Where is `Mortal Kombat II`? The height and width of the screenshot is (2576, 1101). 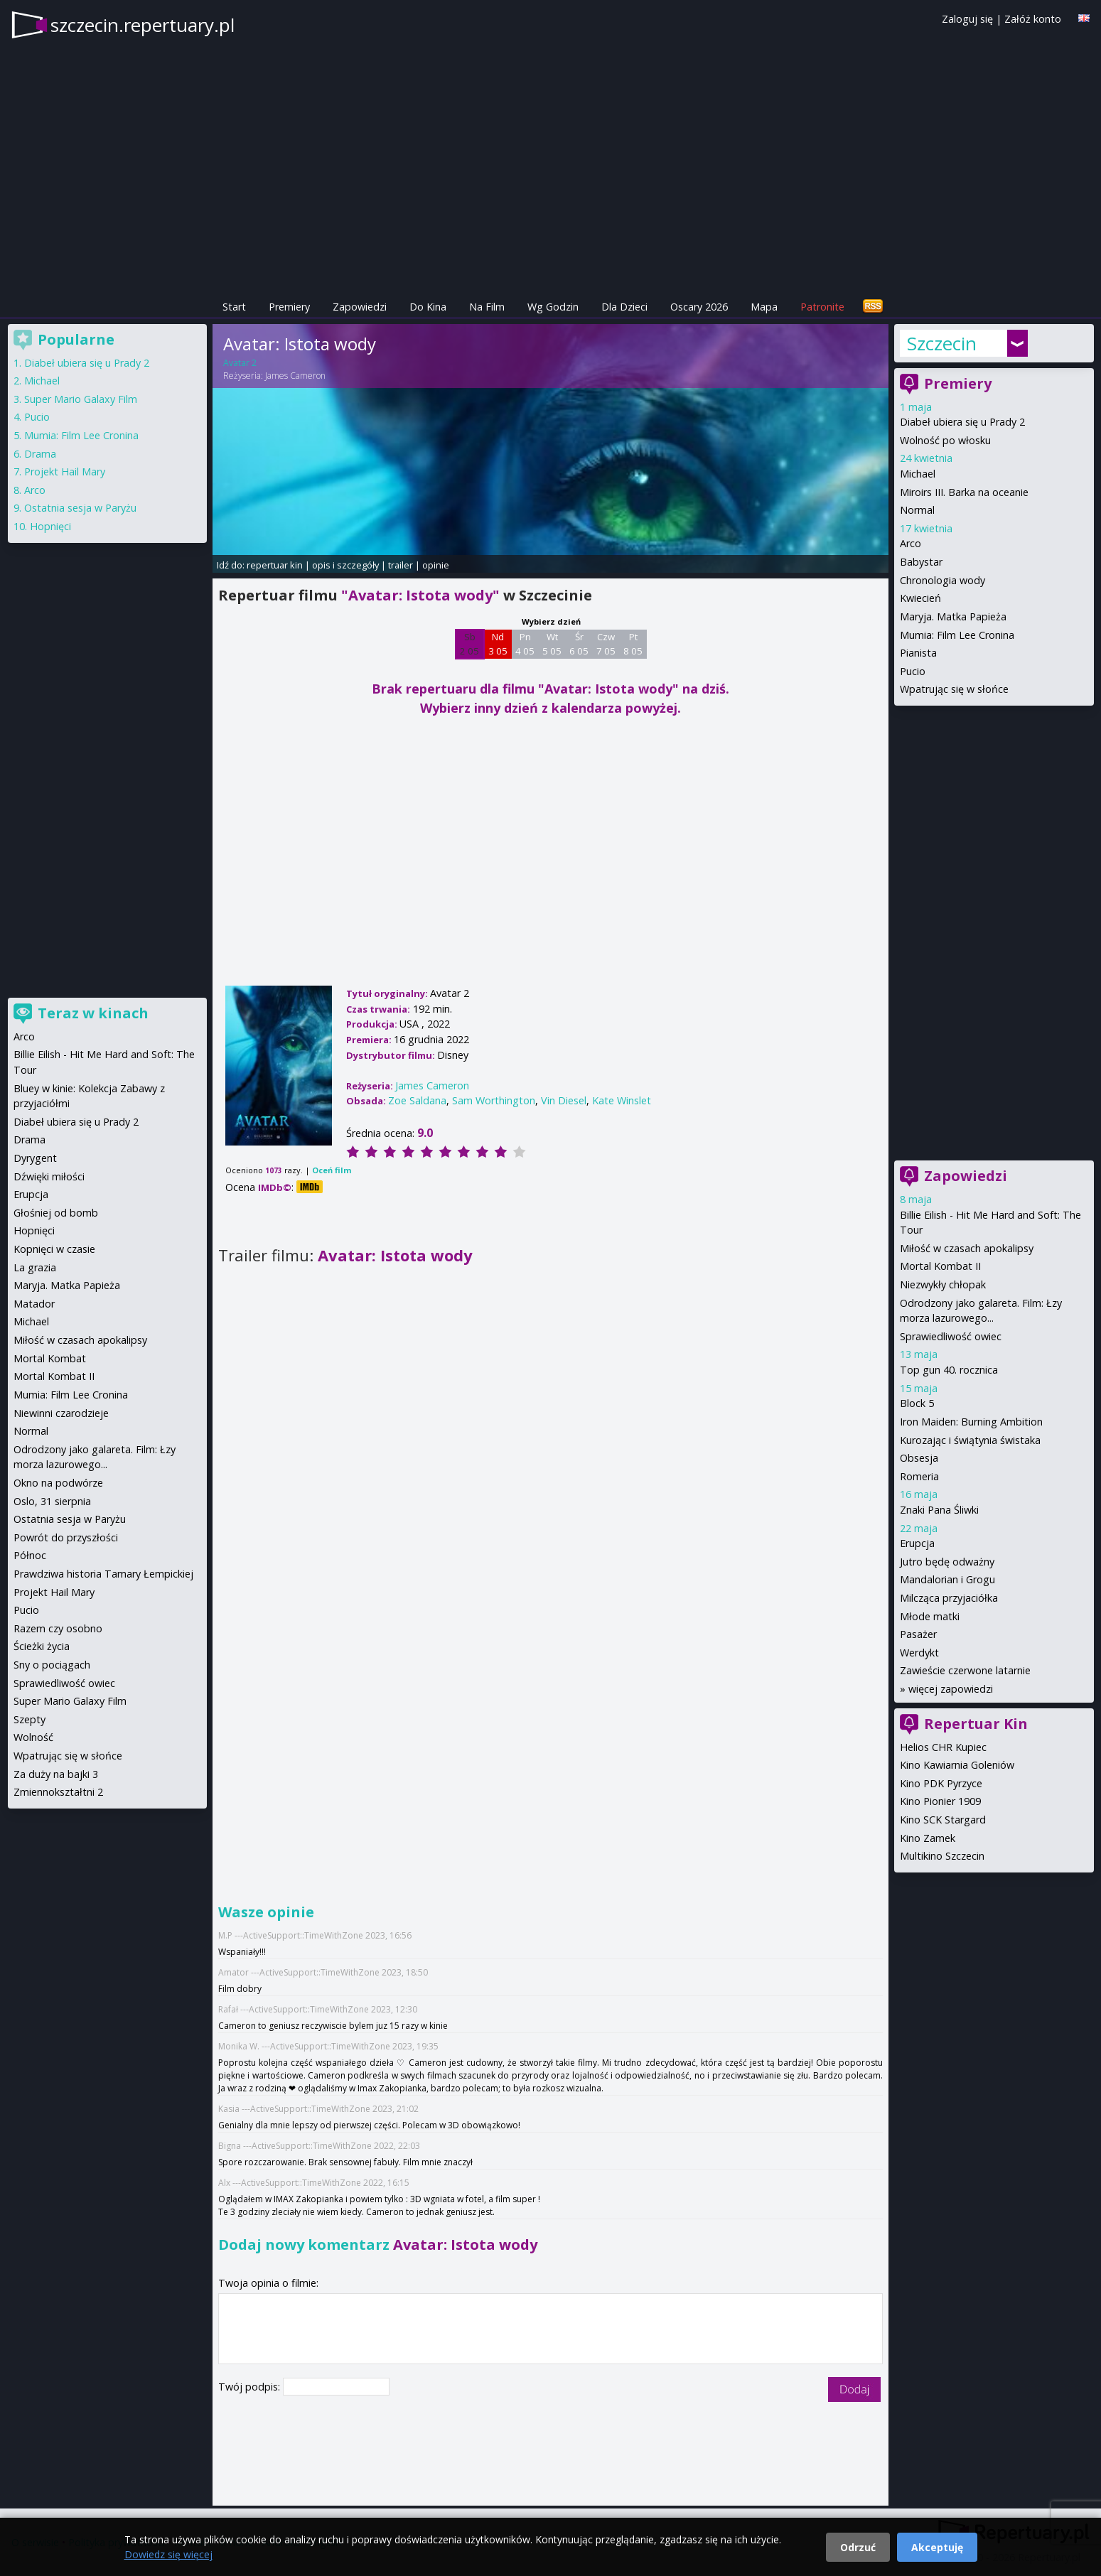
Mortal Kombat II is located at coordinates (940, 1266).